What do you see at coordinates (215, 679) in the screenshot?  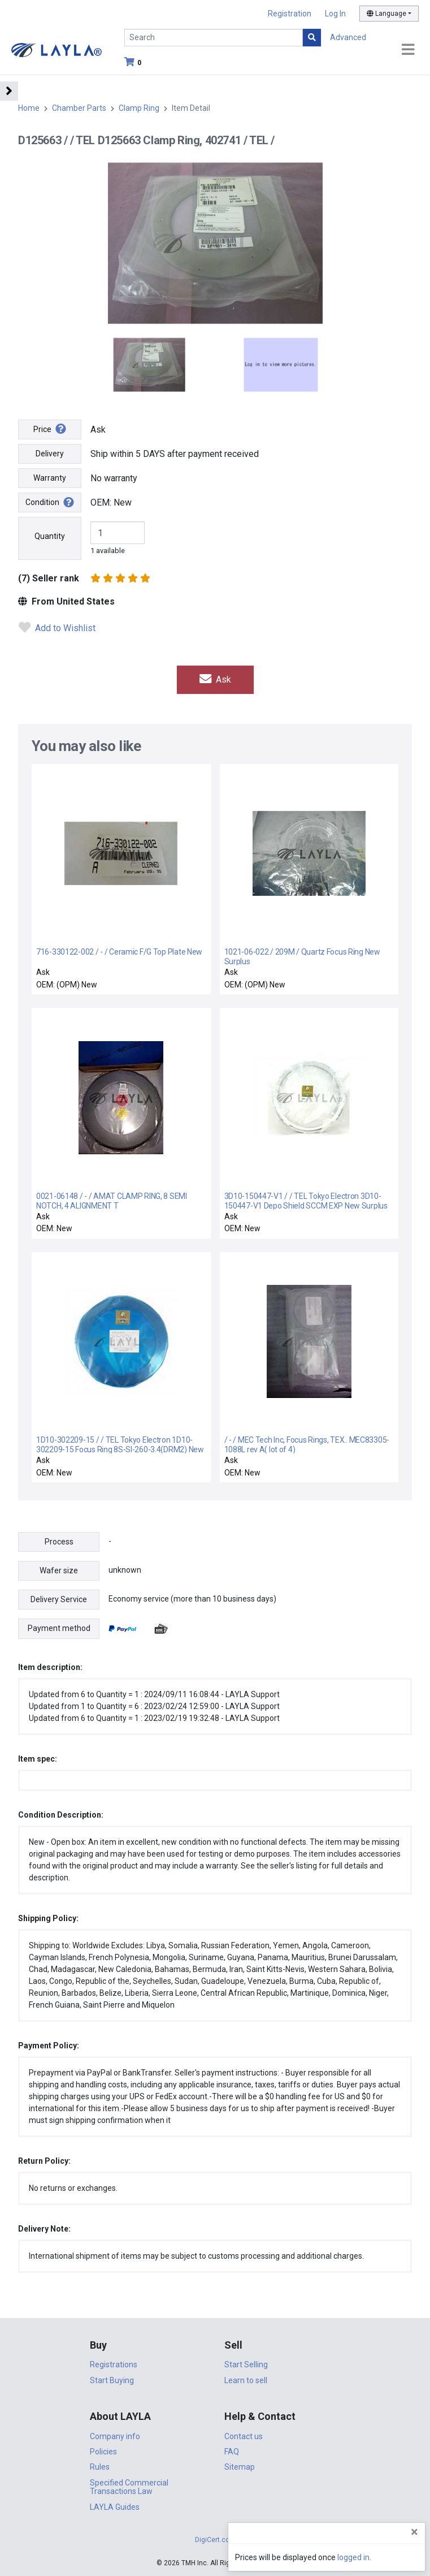 I see `Ask` at bounding box center [215, 679].